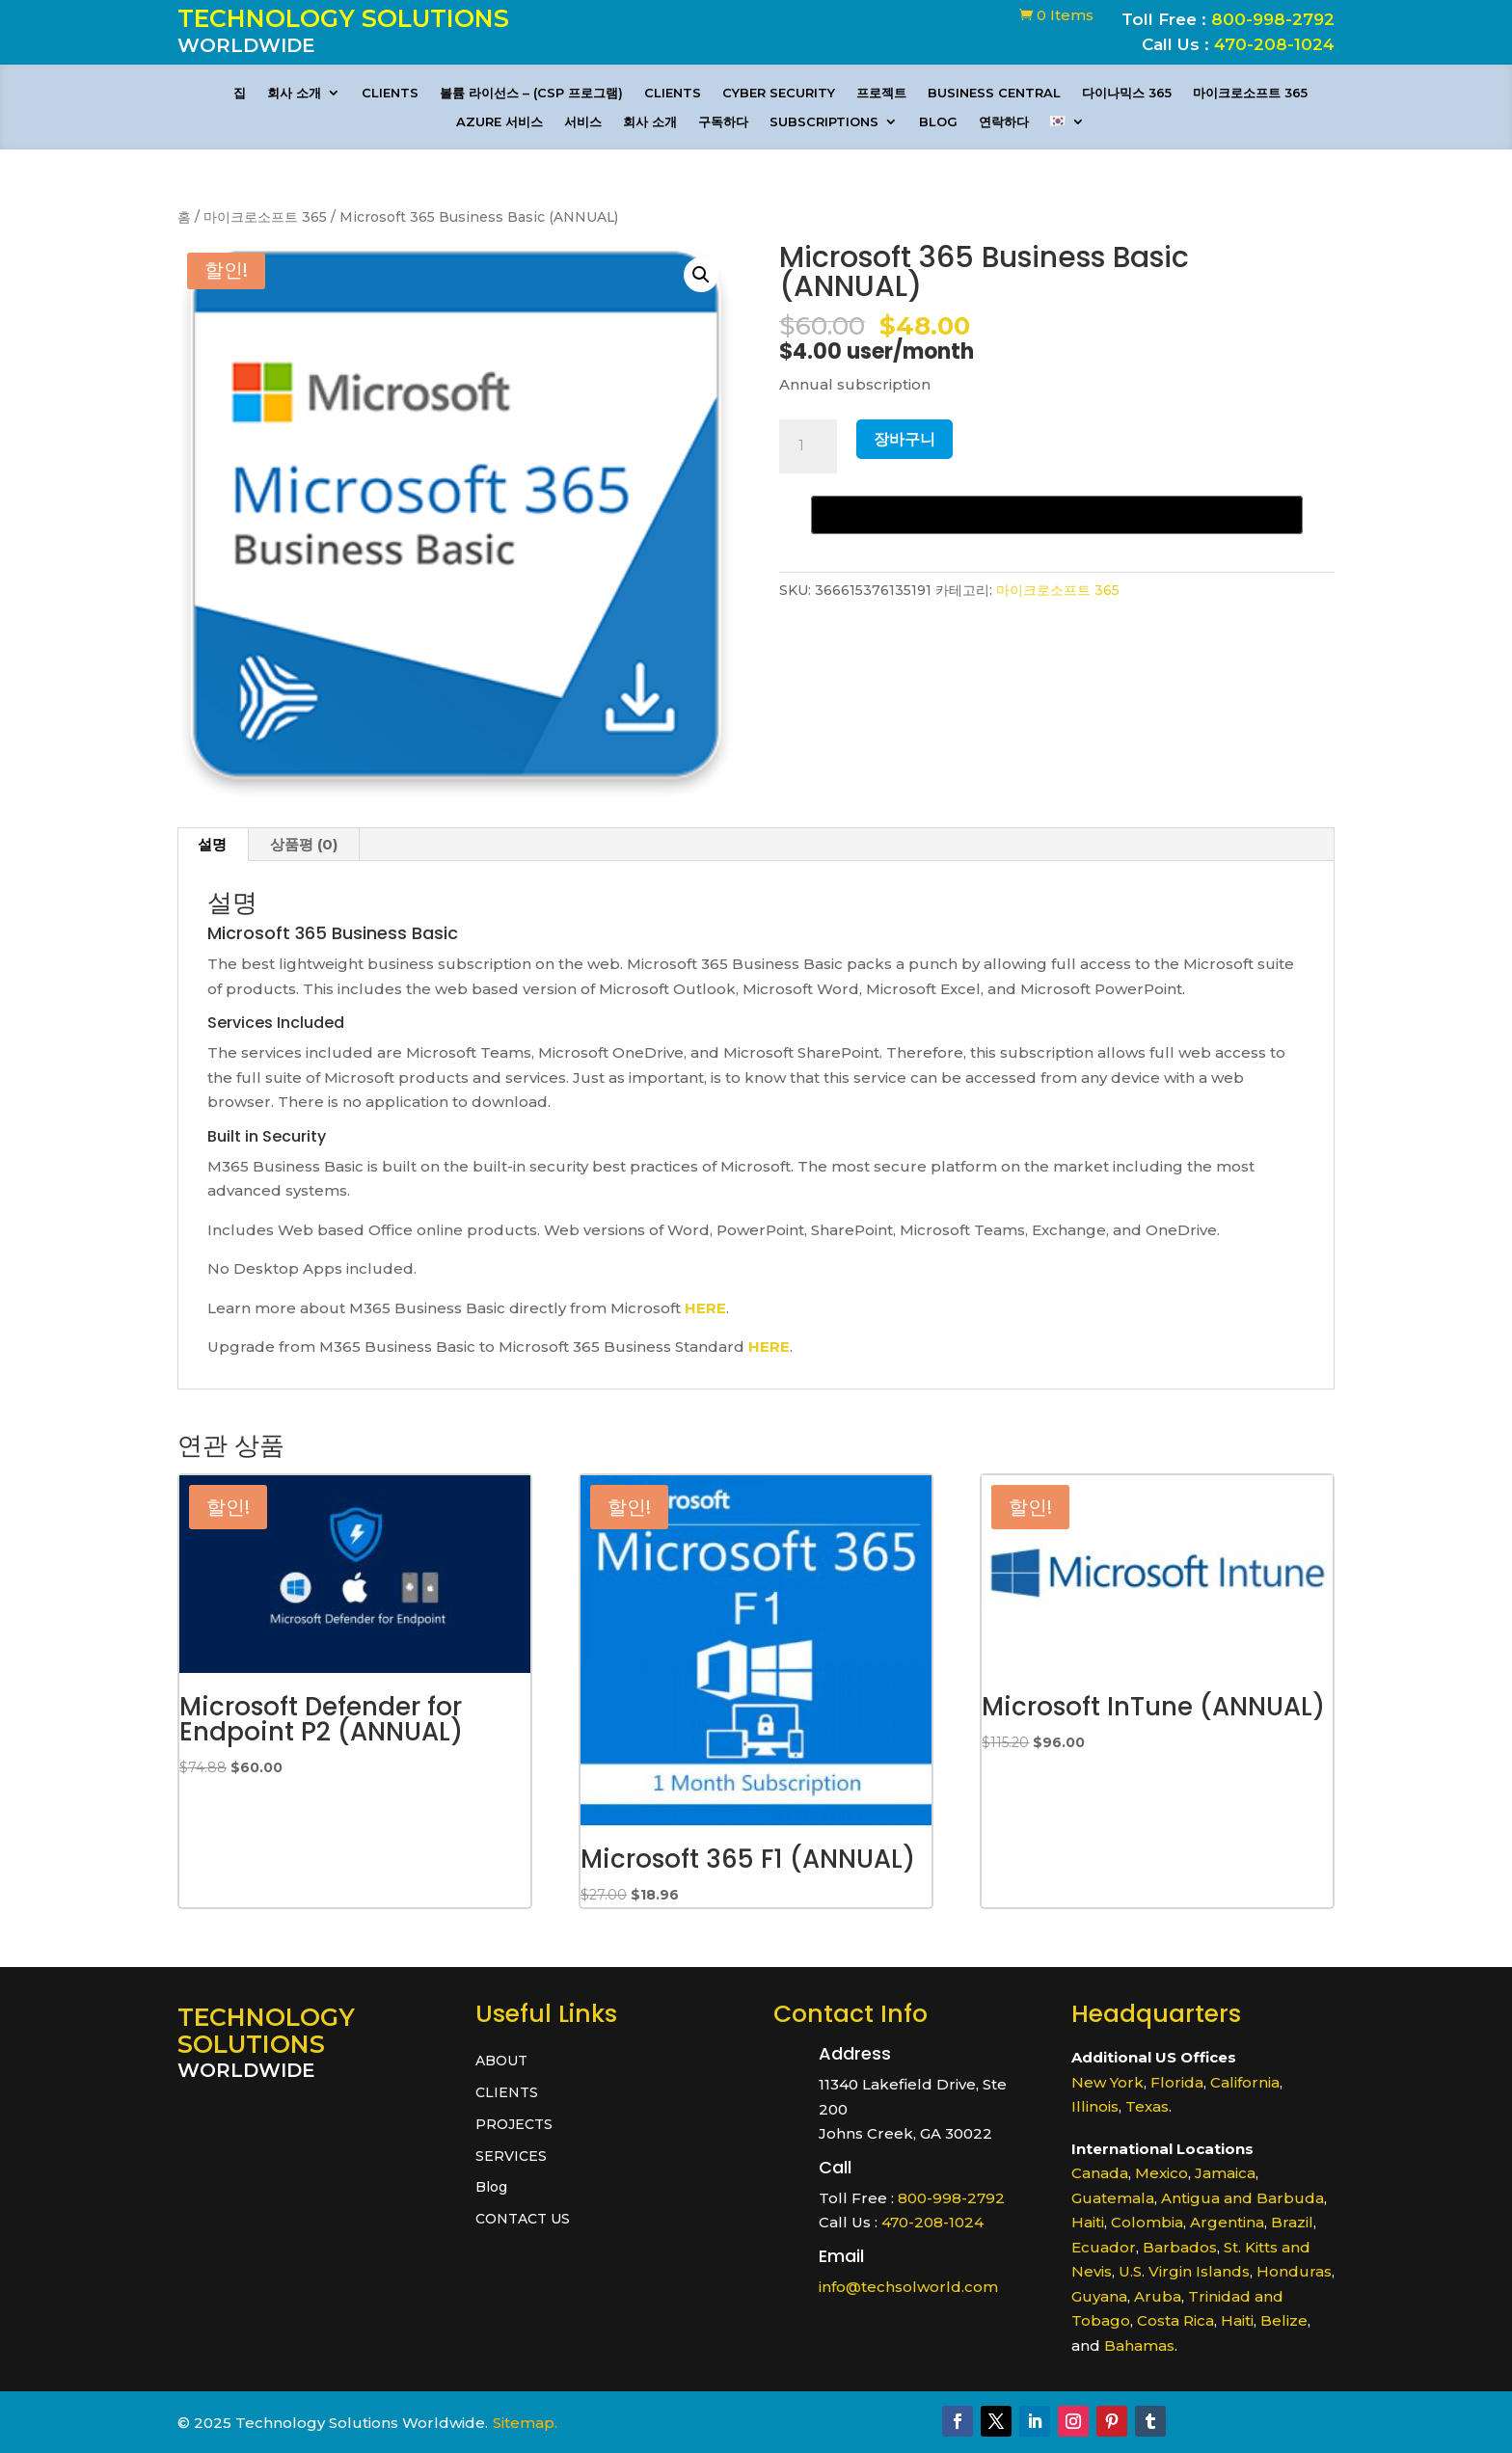 This screenshot has height=2453, width=1512. Describe the element at coordinates (881, 93) in the screenshot. I see `프로젝트` at that location.